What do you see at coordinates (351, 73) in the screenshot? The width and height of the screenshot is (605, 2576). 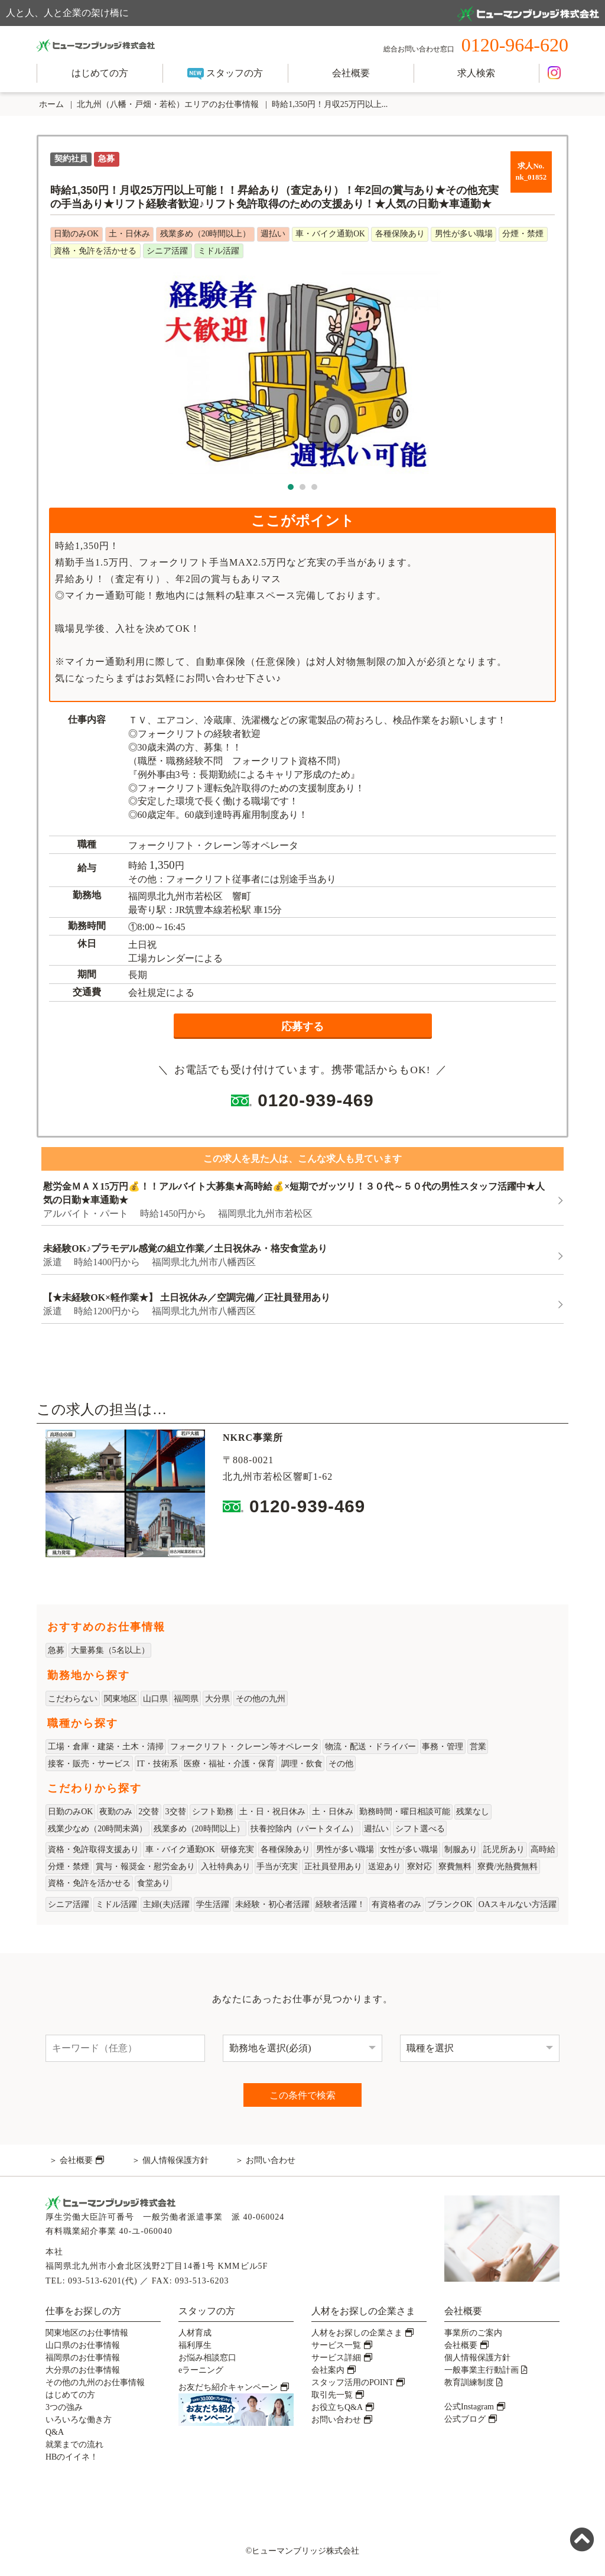 I see `会社概要` at bounding box center [351, 73].